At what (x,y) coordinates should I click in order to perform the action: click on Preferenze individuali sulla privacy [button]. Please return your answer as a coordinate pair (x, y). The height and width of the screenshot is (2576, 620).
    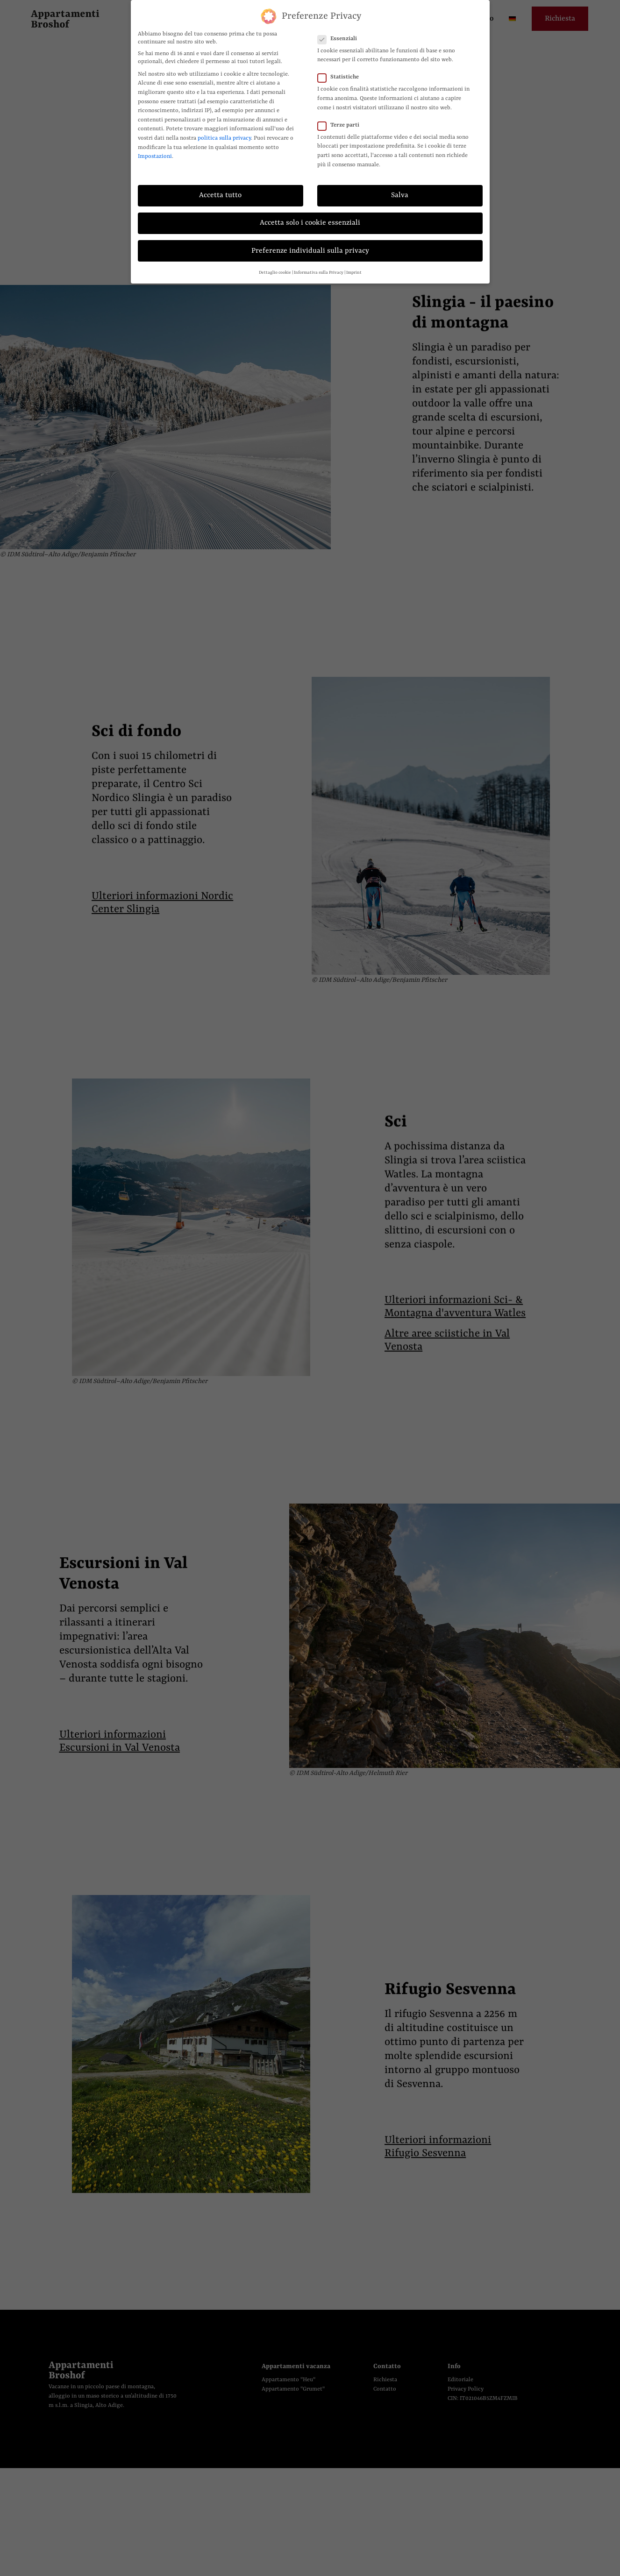
    Looking at the image, I should click on (310, 251).